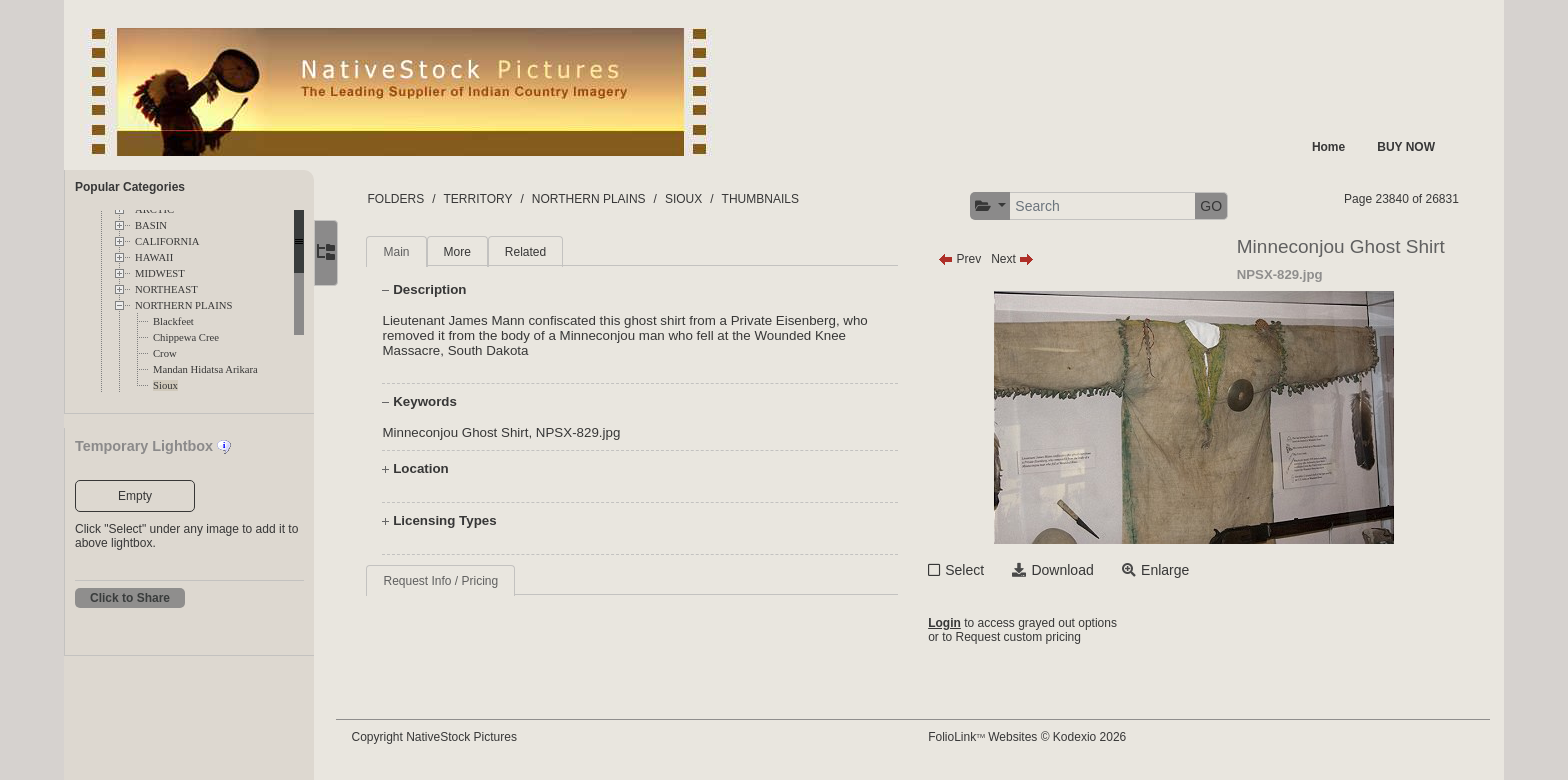  I want to click on Main [tab], so click(409, 252).